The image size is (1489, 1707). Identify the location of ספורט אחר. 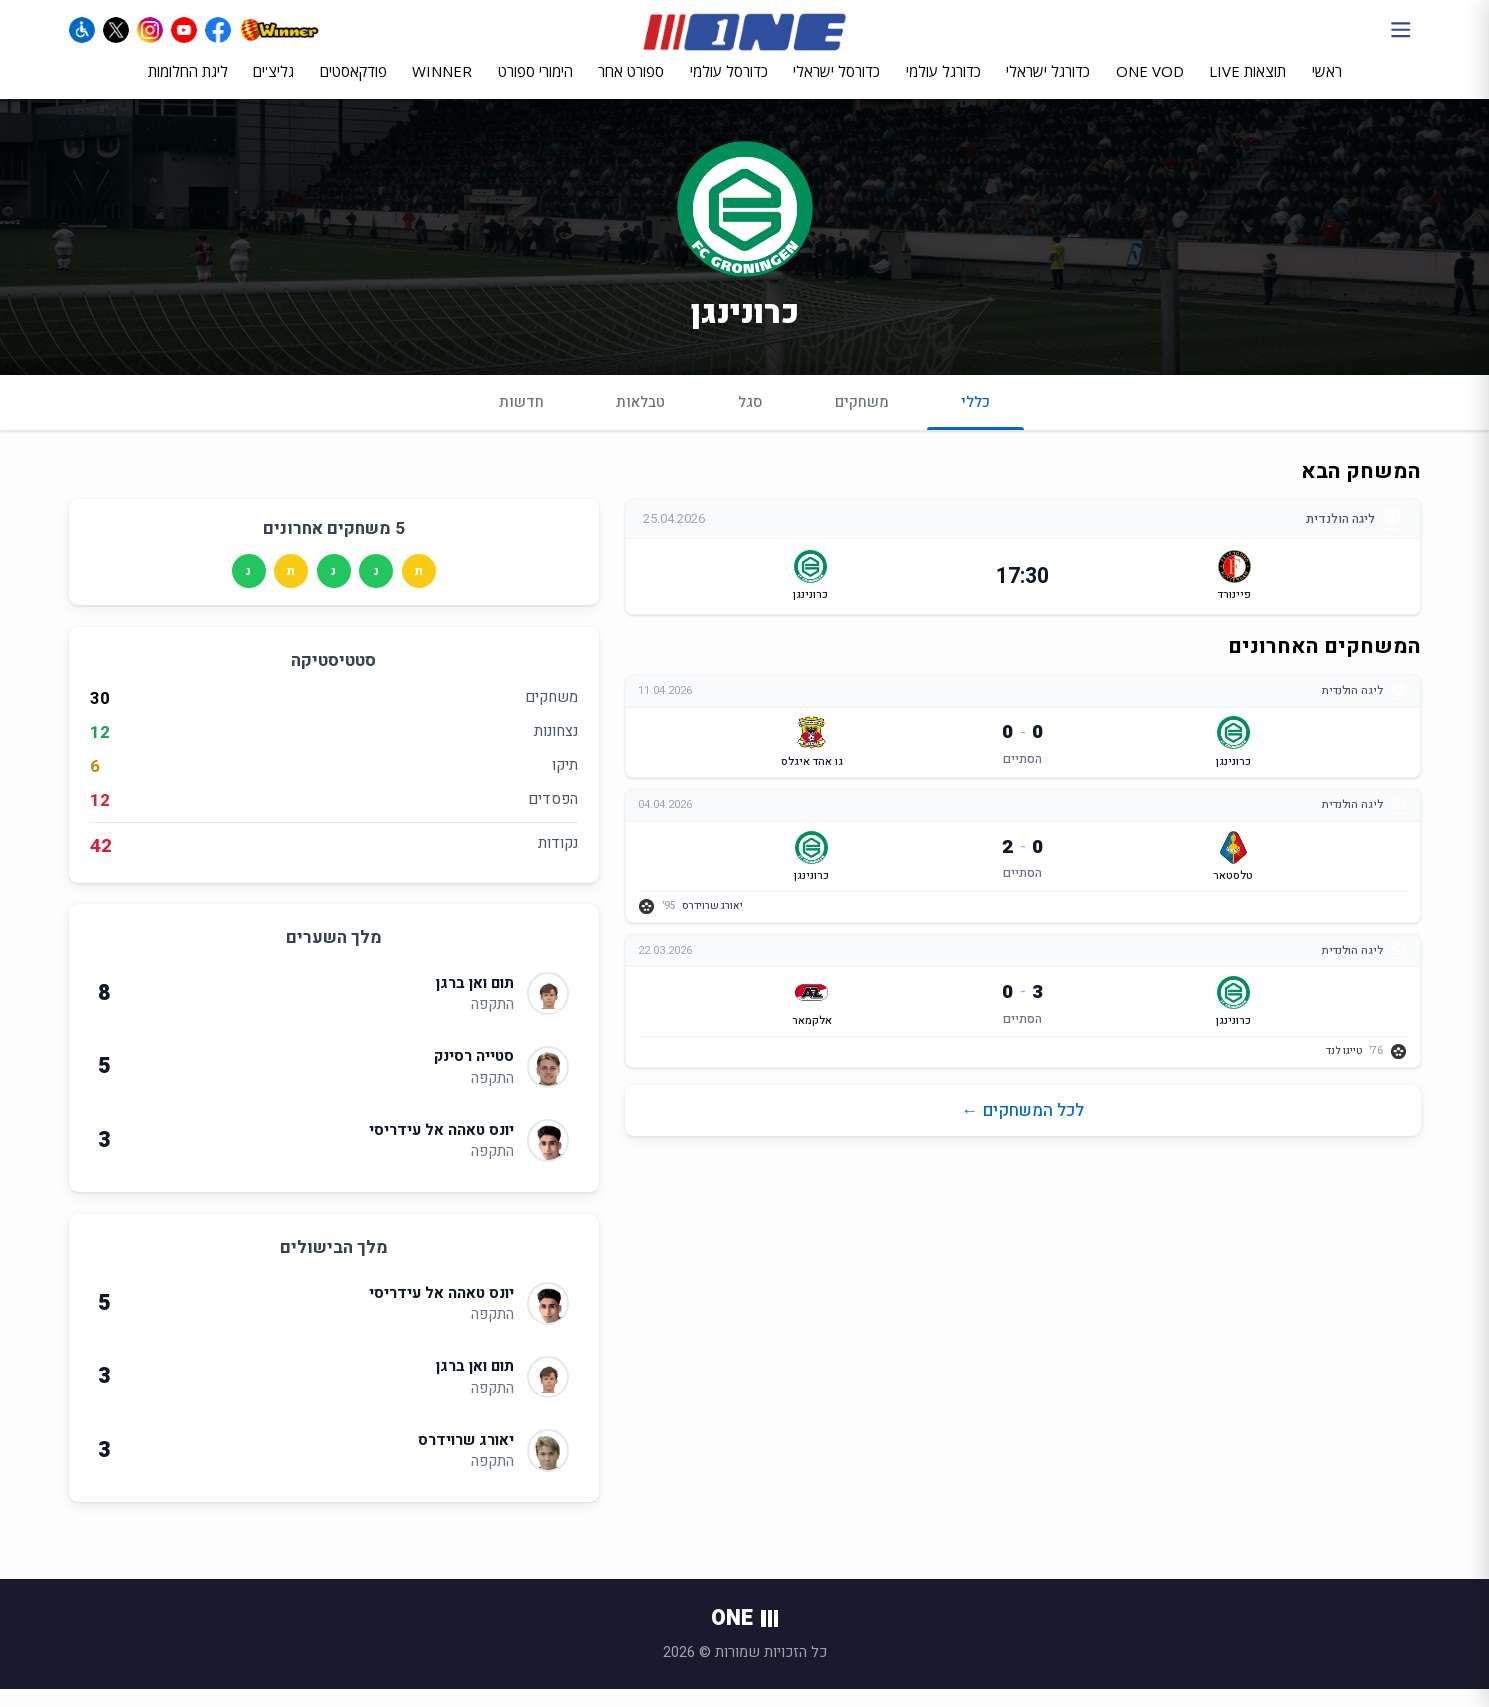
(631, 87).